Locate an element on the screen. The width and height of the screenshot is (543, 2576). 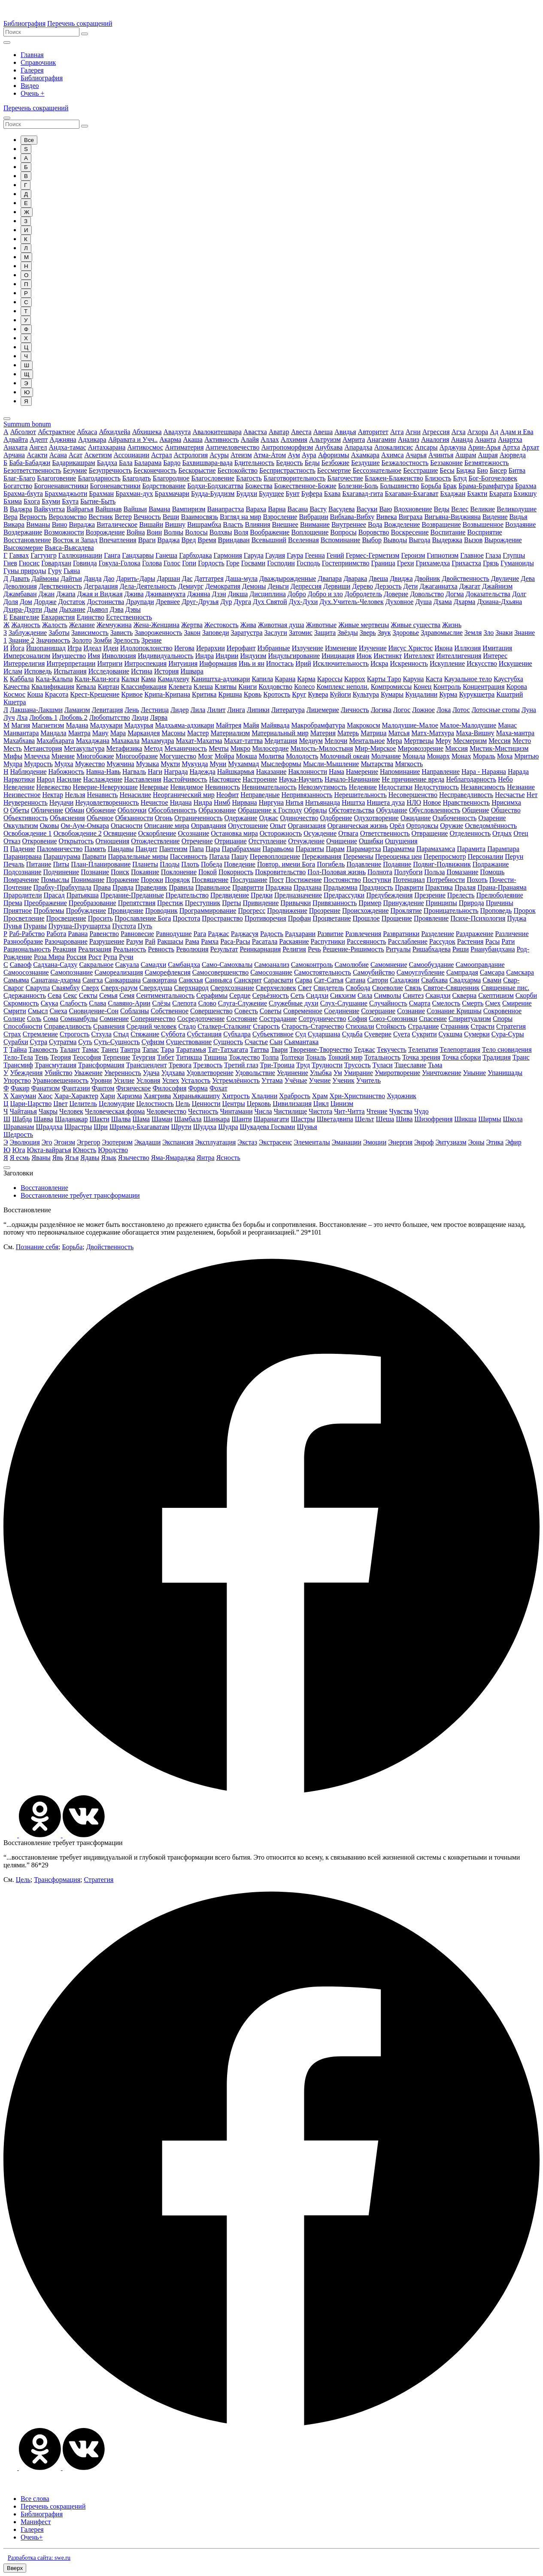
Нидана is located at coordinates (181, 802).